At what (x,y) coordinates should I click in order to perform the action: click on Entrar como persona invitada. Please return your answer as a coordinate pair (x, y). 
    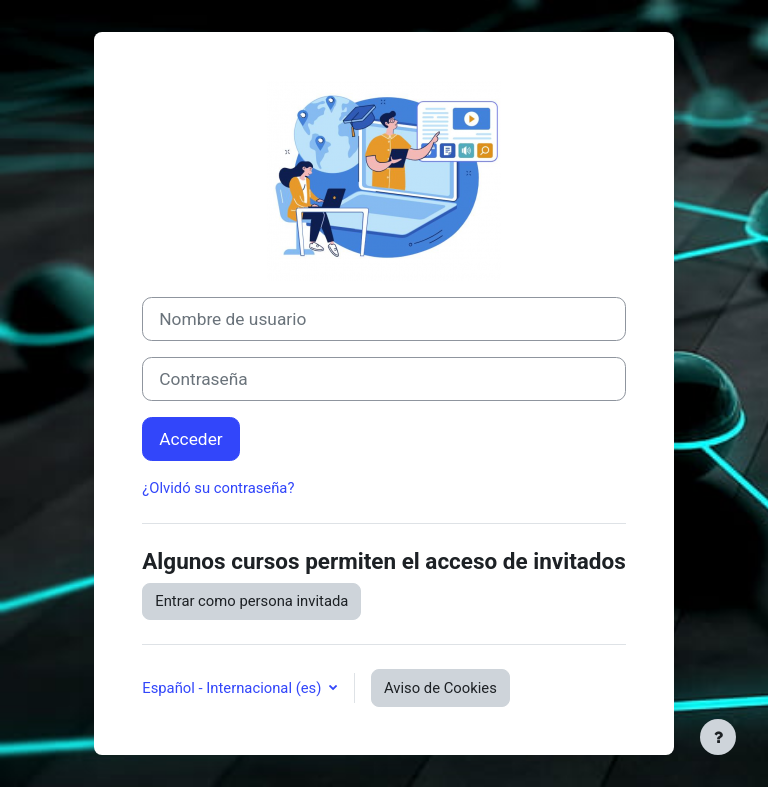
    Looking at the image, I should click on (251, 601).